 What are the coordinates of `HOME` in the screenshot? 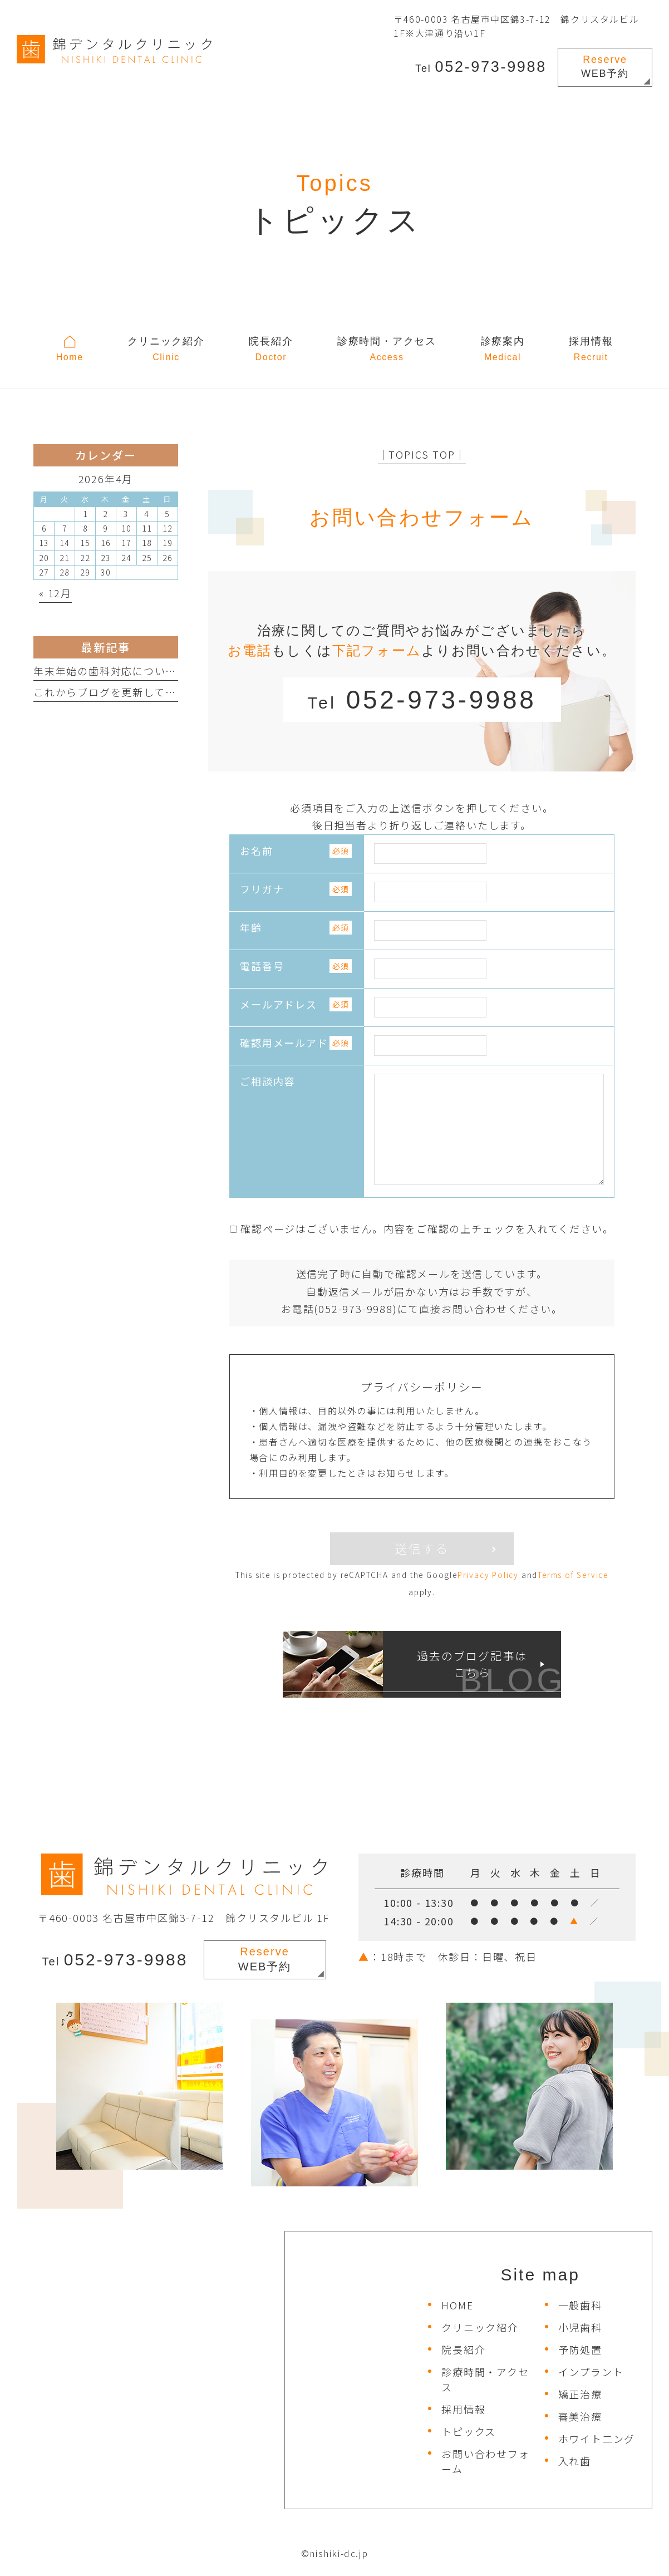 It's located at (457, 2305).